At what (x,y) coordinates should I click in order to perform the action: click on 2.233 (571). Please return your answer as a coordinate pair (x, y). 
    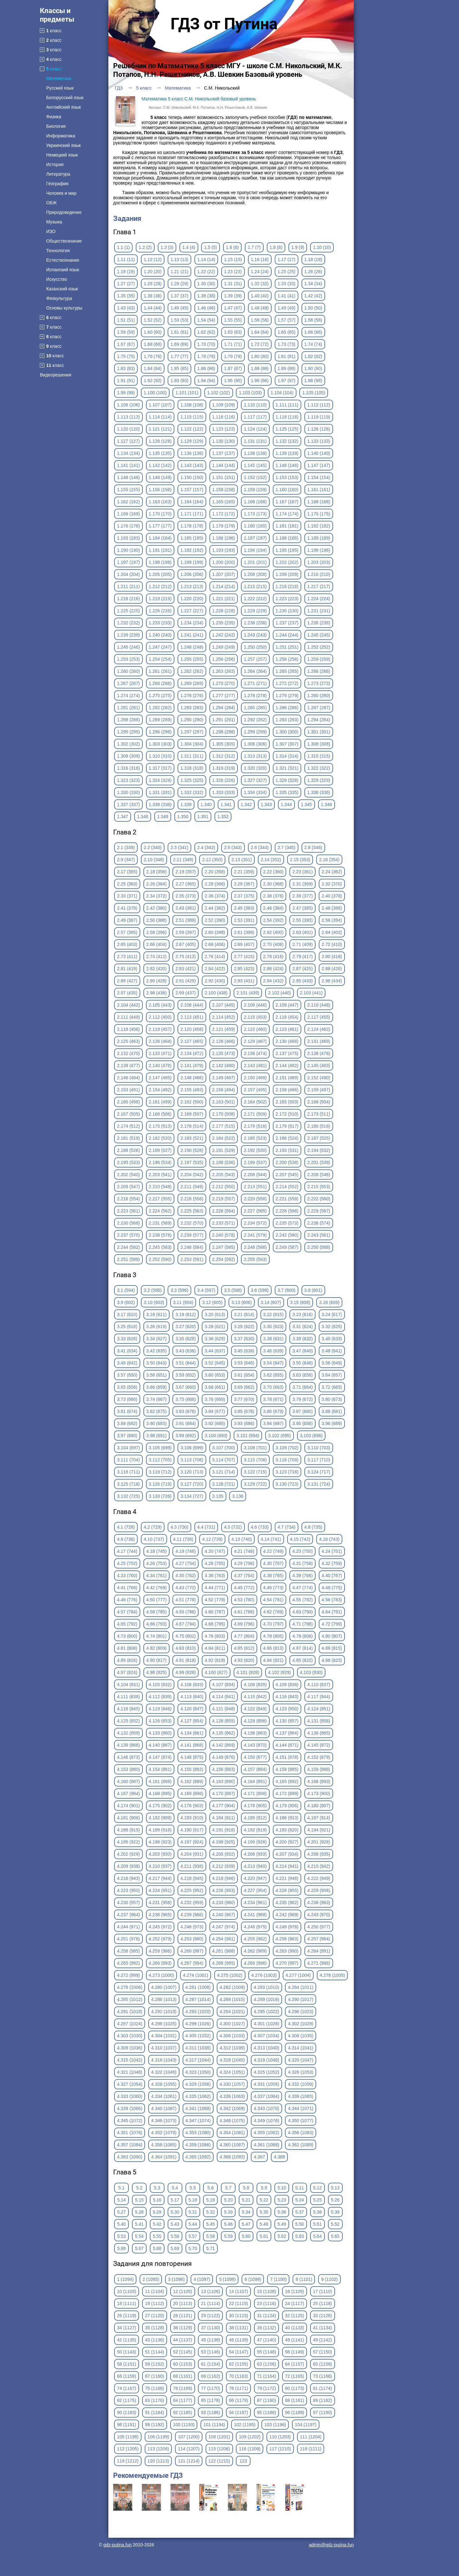
    Looking at the image, I should click on (223, 1223).